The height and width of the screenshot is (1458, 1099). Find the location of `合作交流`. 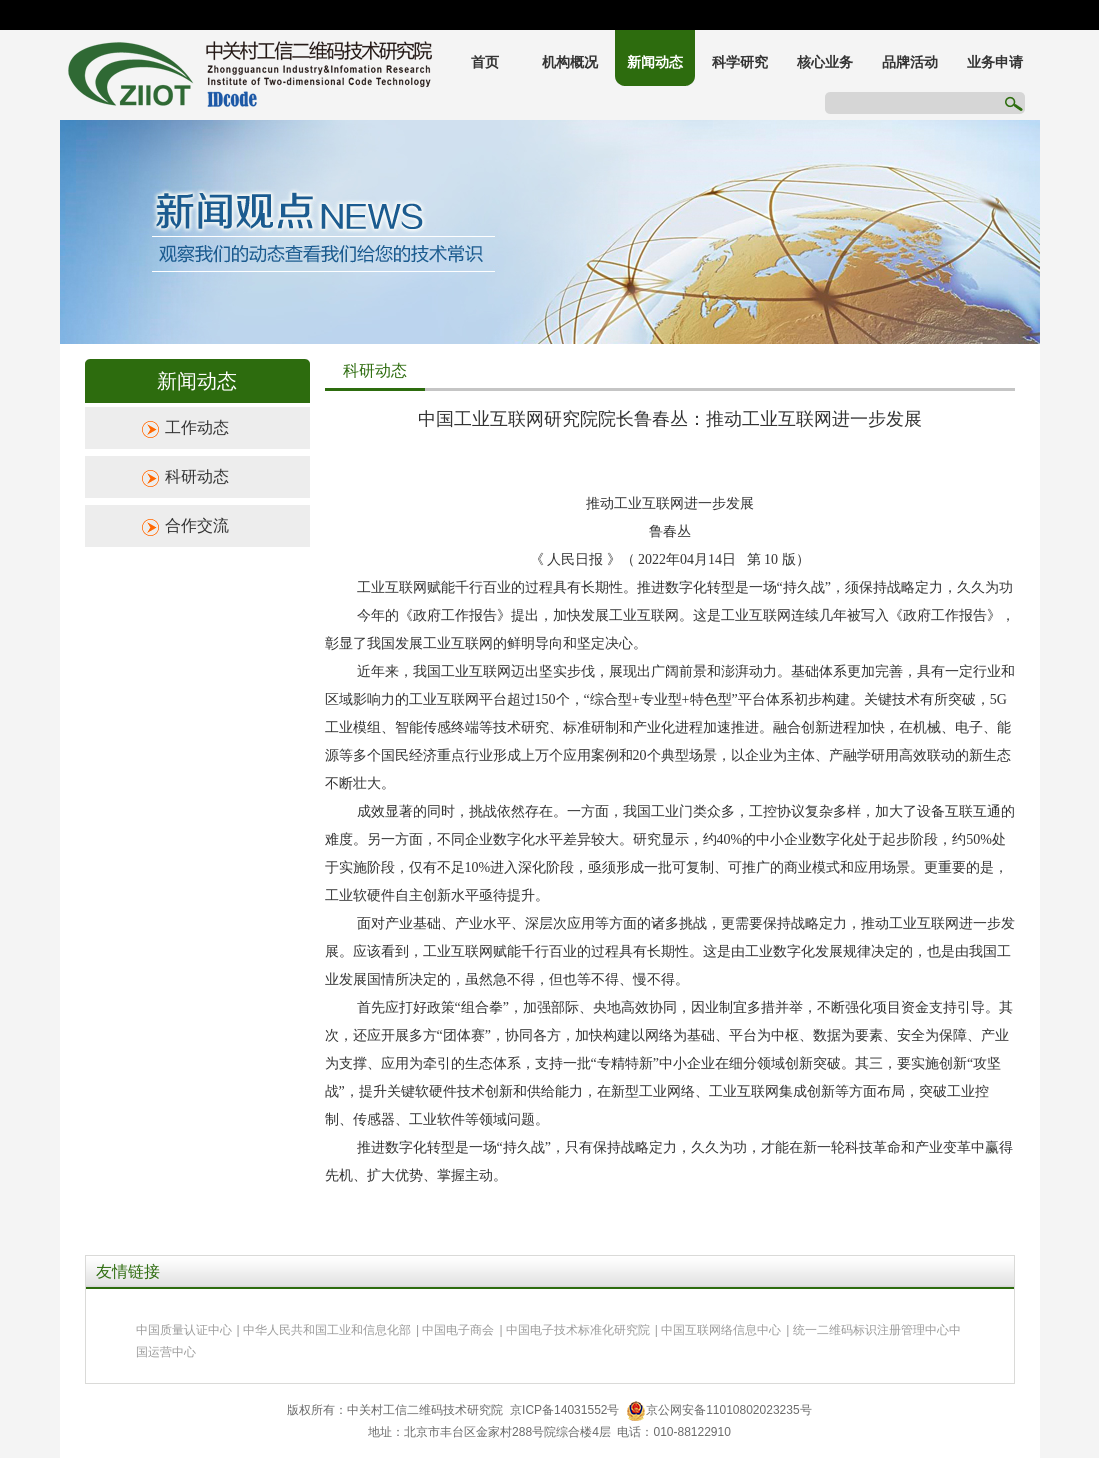

合作交流 is located at coordinates (197, 525).